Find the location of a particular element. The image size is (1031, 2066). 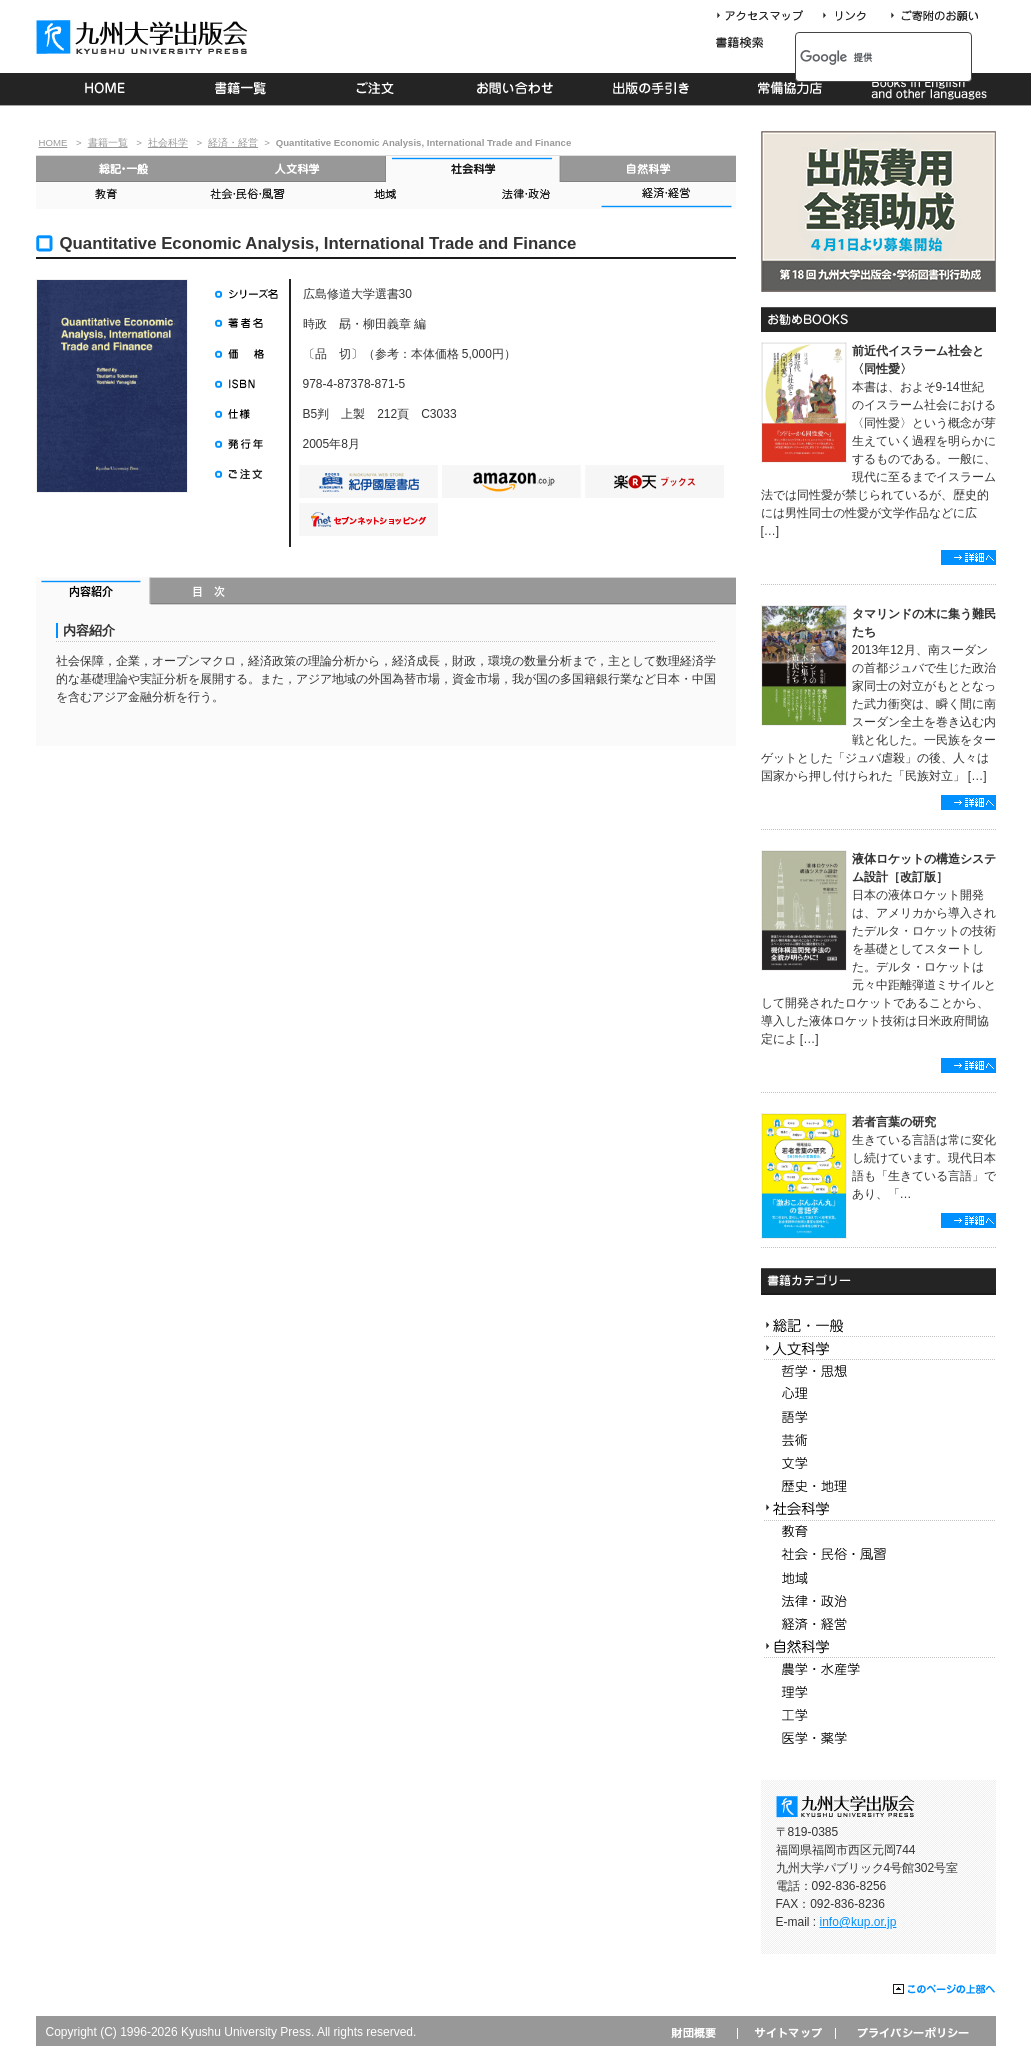

詳細へ is located at coordinates (968, 557).